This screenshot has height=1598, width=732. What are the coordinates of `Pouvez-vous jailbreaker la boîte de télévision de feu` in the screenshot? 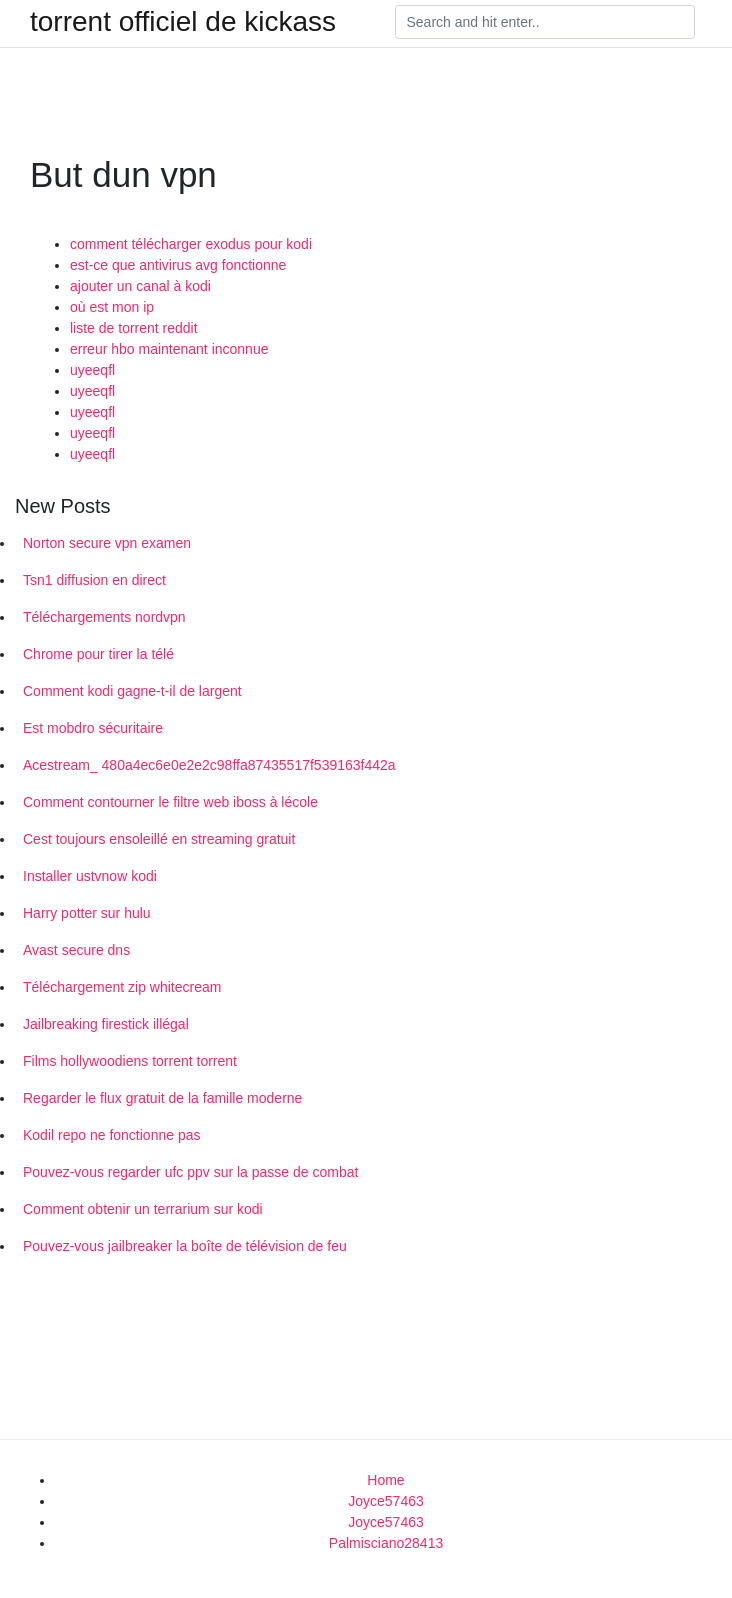 It's located at (185, 1246).